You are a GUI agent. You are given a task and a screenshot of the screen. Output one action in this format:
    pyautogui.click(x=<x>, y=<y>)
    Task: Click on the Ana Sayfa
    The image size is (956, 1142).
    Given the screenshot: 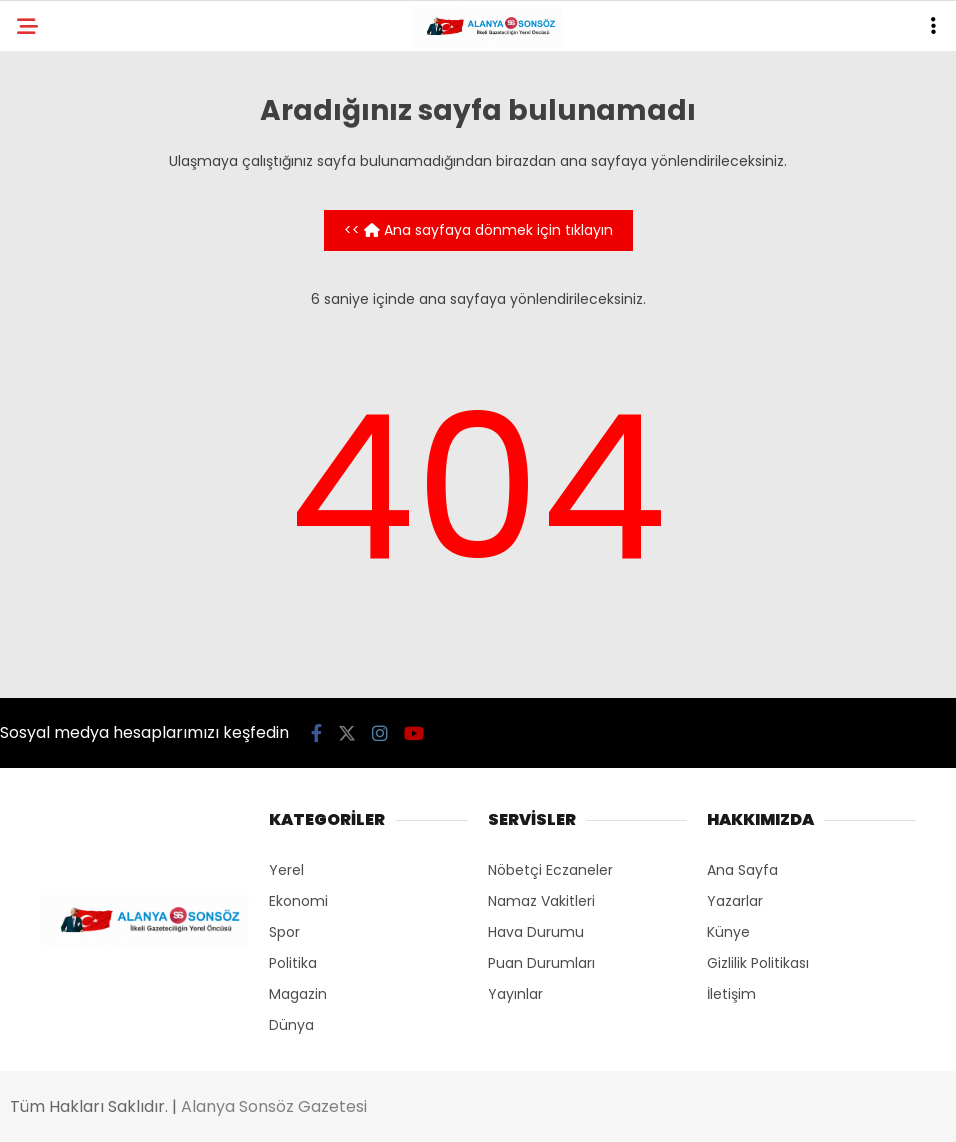 What is the action you would take?
    pyautogui.click(x=742, y=870)
    